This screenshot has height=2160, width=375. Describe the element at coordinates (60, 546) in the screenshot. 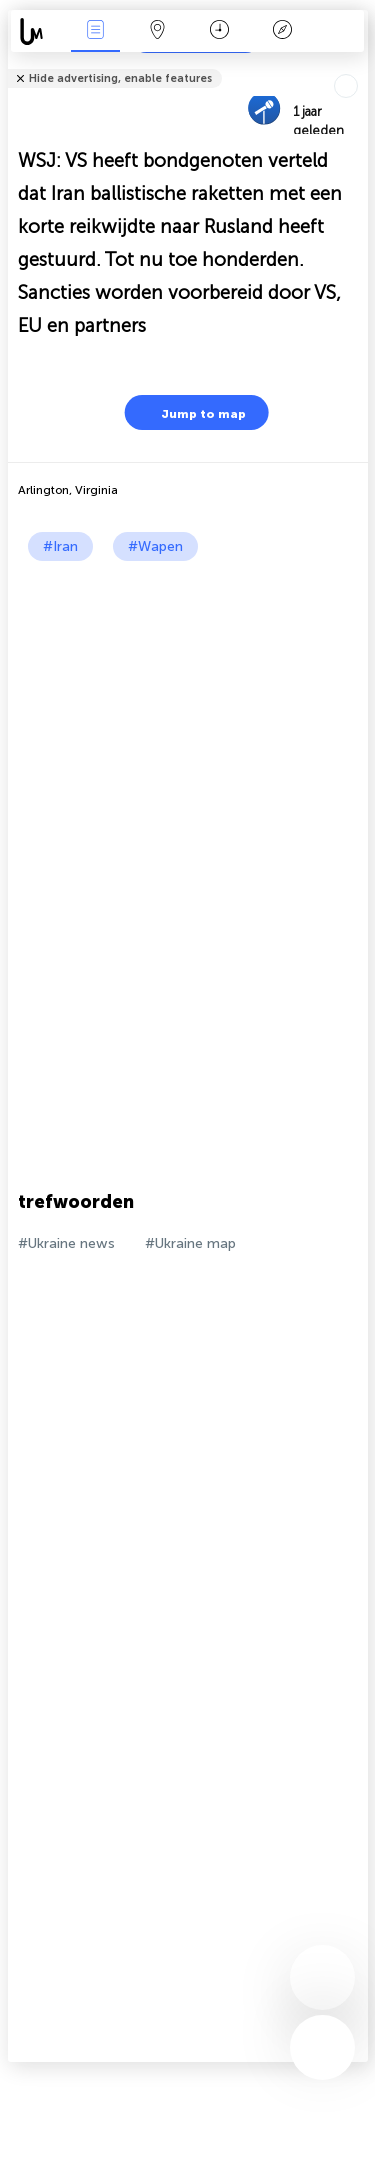

I see `#Iran` at that location.